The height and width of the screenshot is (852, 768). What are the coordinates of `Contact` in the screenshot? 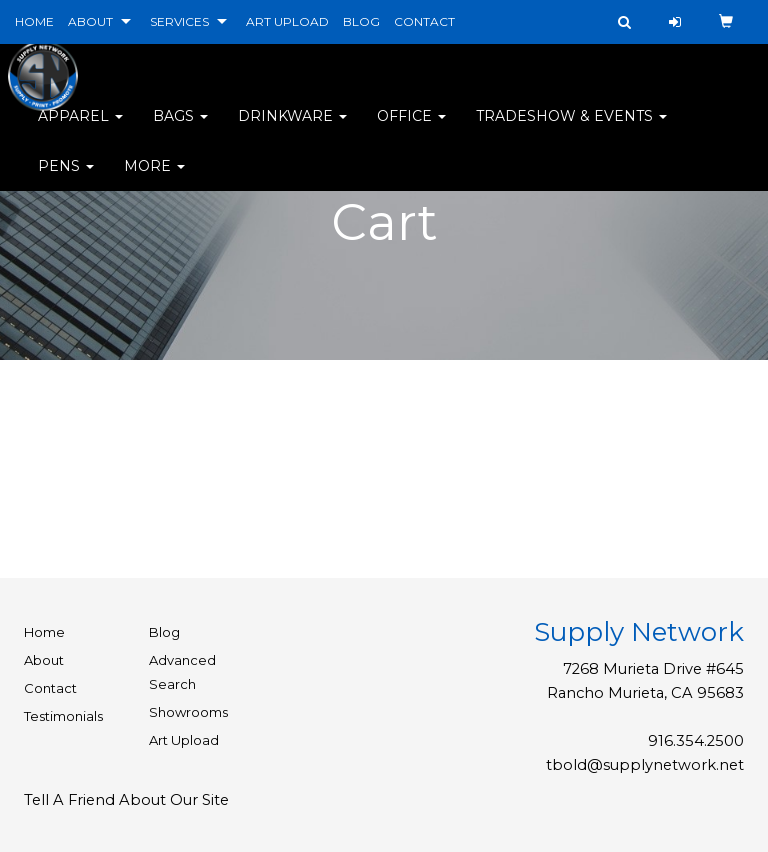 It's located at (50, 688).